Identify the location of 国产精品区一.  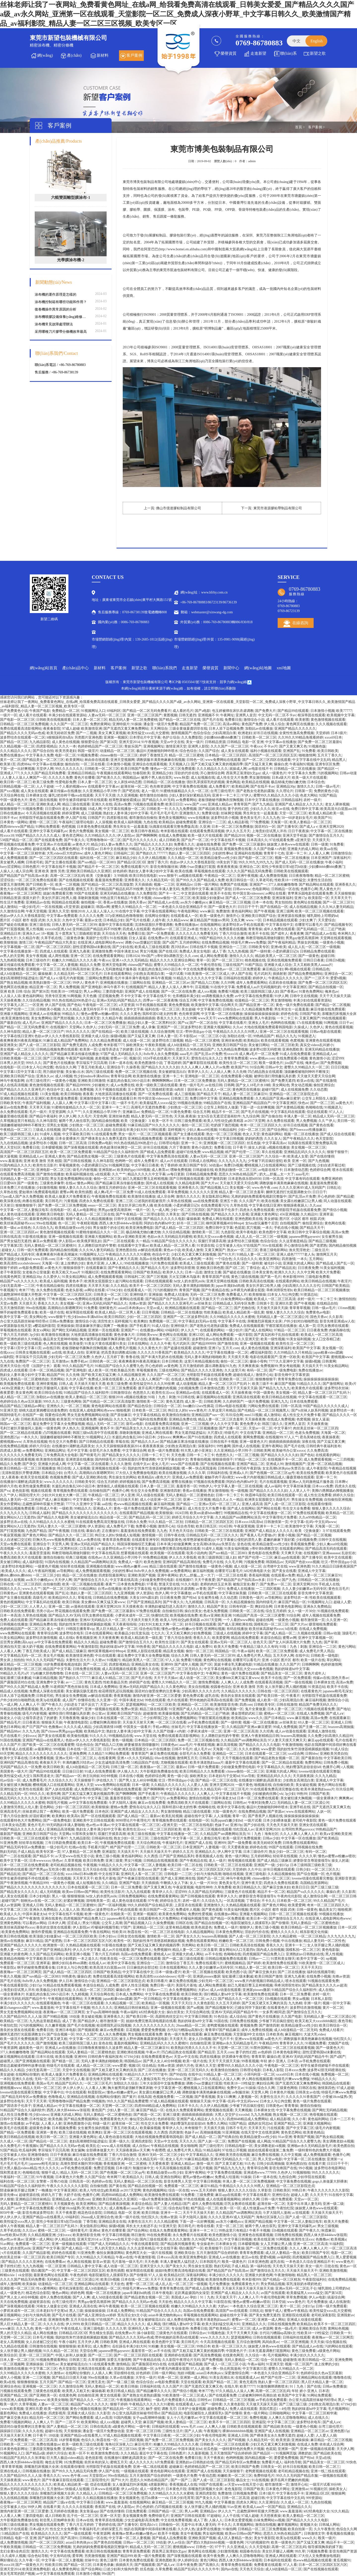
(327, 769).